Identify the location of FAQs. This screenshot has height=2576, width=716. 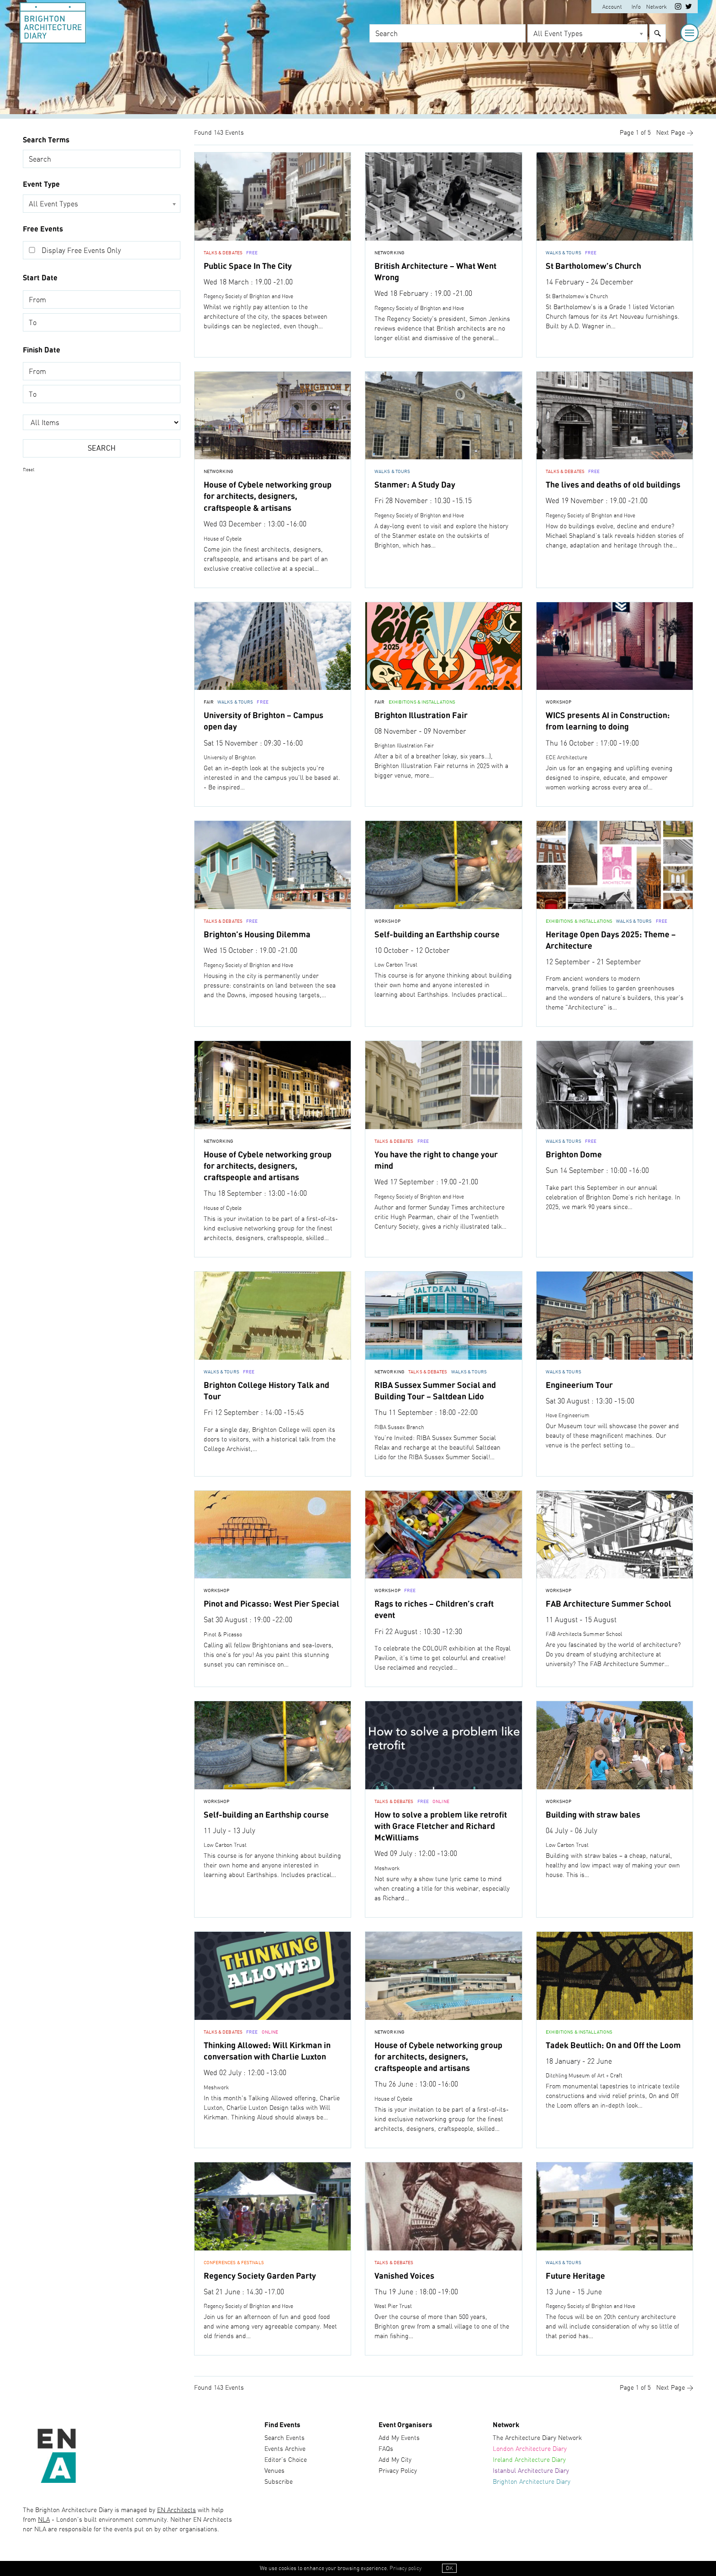
(386, 2446).